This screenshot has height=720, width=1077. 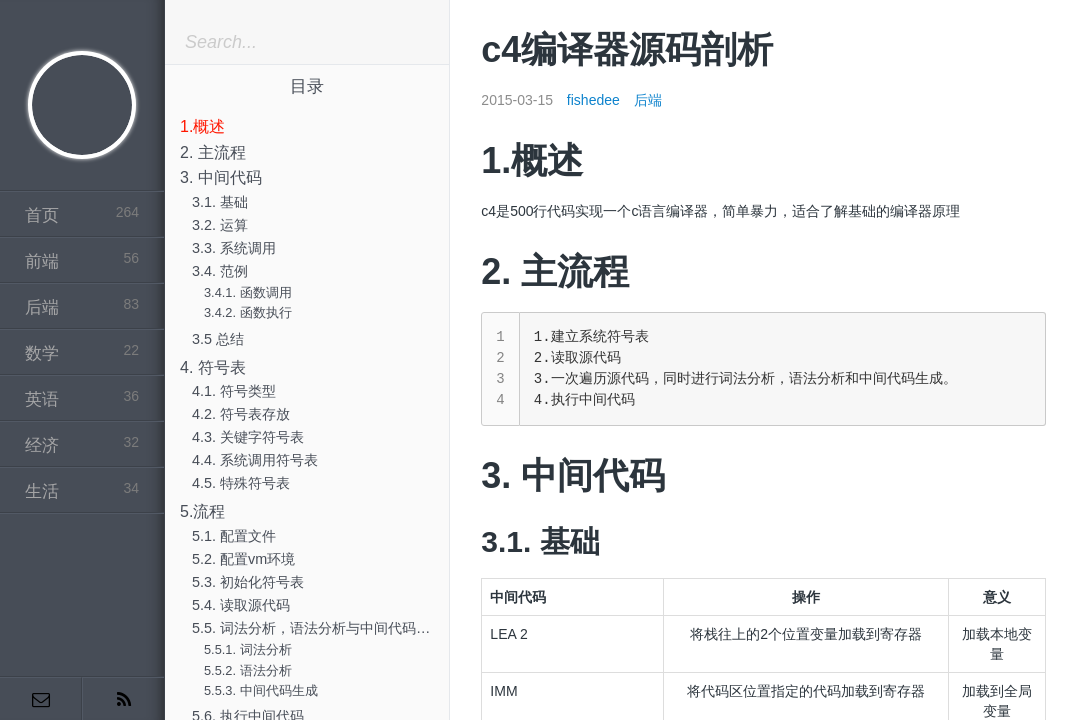 I want to click on 3.4. 范例, so click(x=220, y=271).